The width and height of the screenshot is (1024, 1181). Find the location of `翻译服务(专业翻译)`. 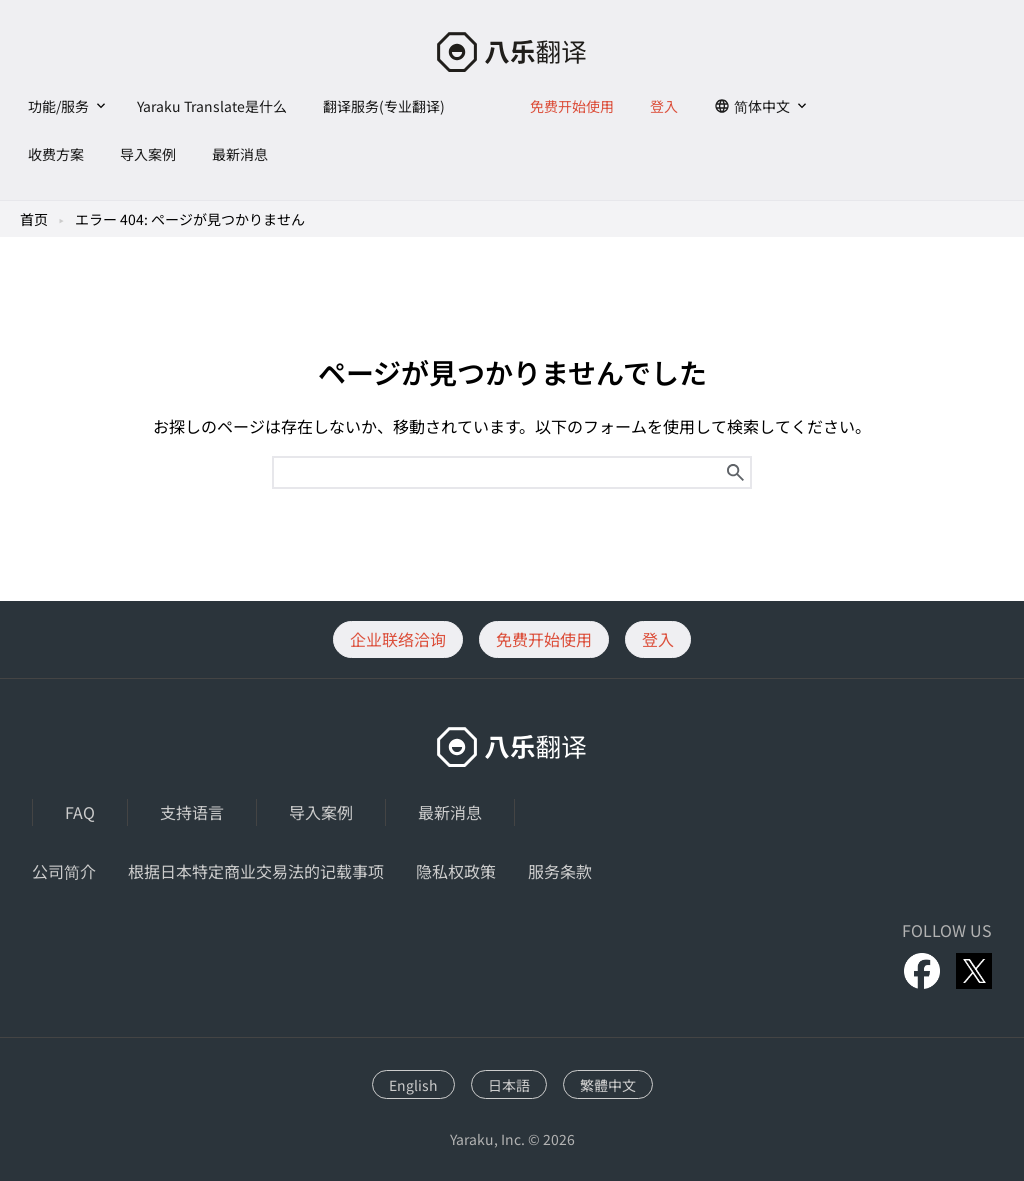

翻译服务(专业翻译) is located at coordinates (384, 106).